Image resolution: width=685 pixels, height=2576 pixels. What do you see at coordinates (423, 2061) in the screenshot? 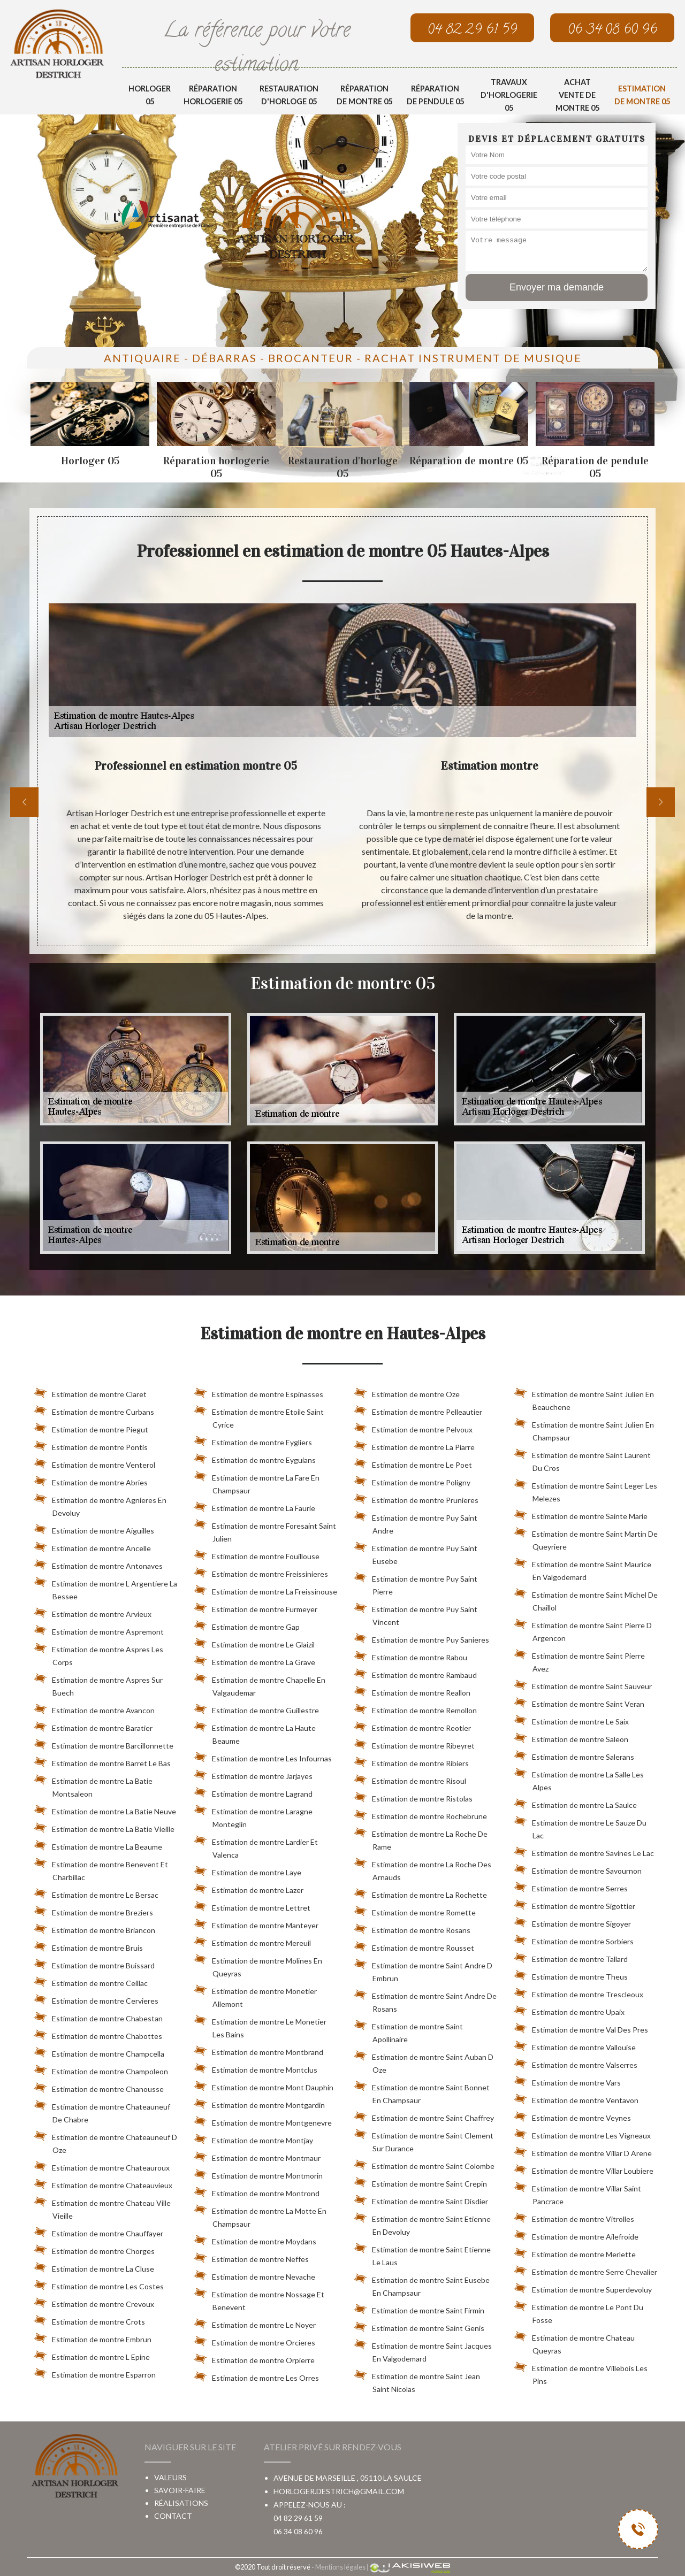
I see `Estimation de montre Saint Auban D Oze` at bounding box center [423, 2061].